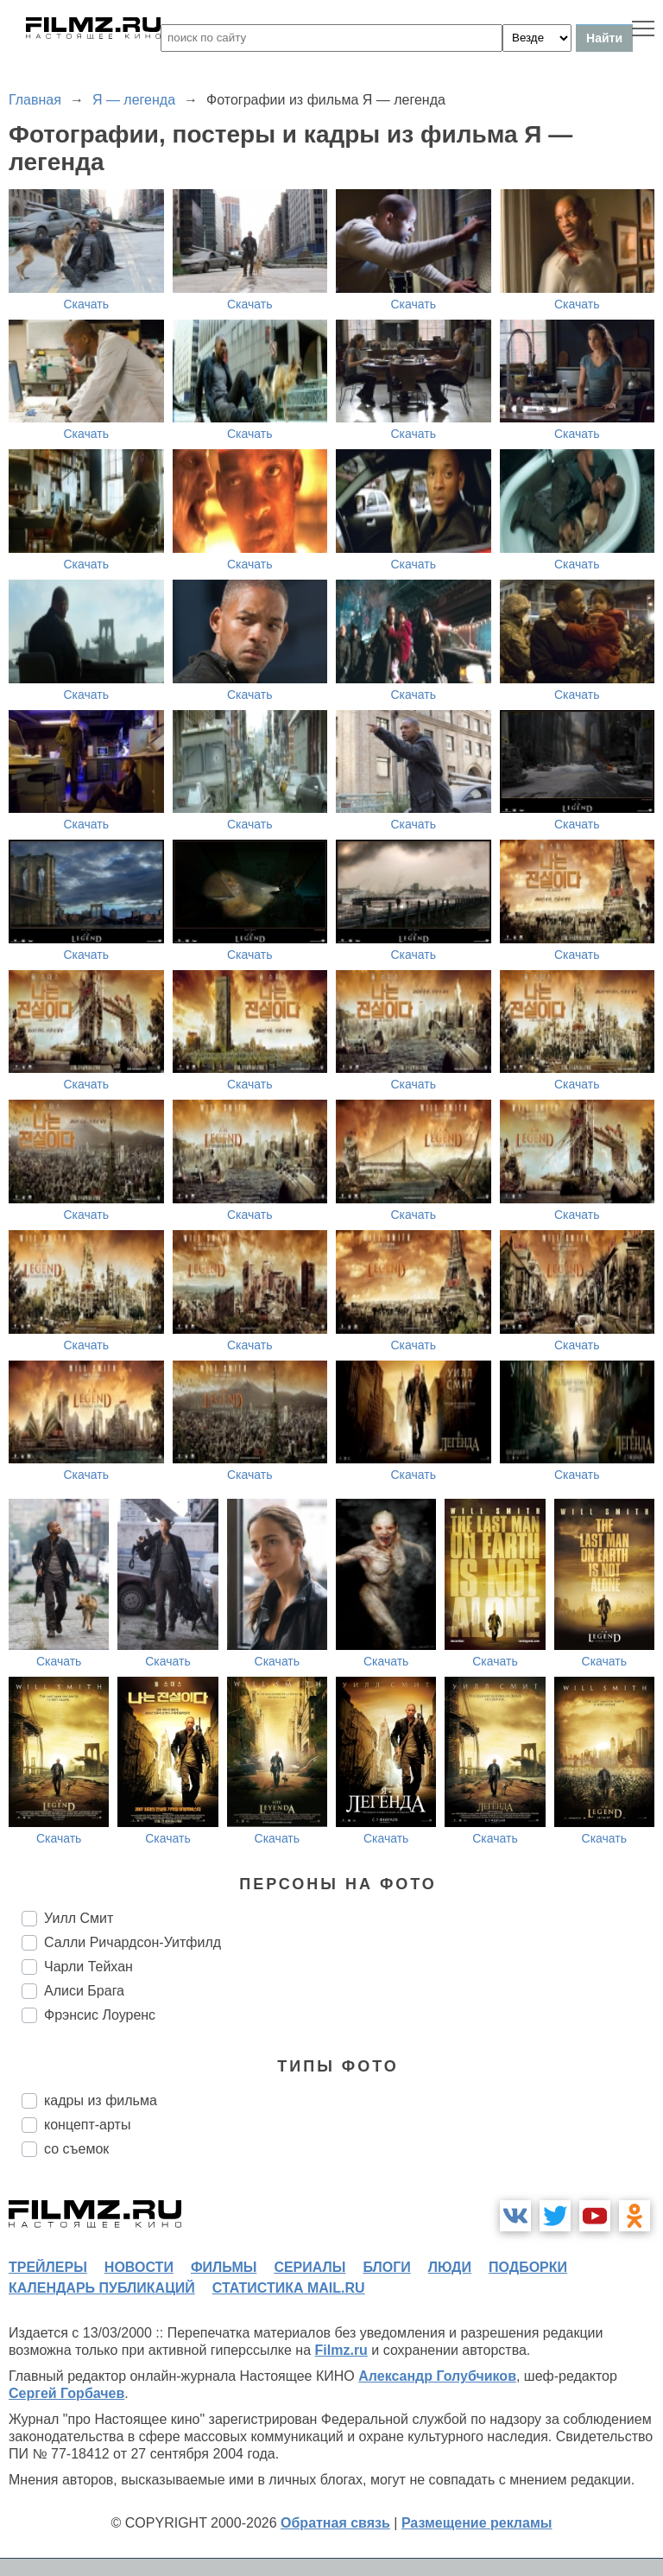 The height and width of the screenshot is (2576, 663). What do you see at coordinates (66, 2393) in the screenshot?
I see `Сергей Горбачев` at bounding box center [66, 2393].